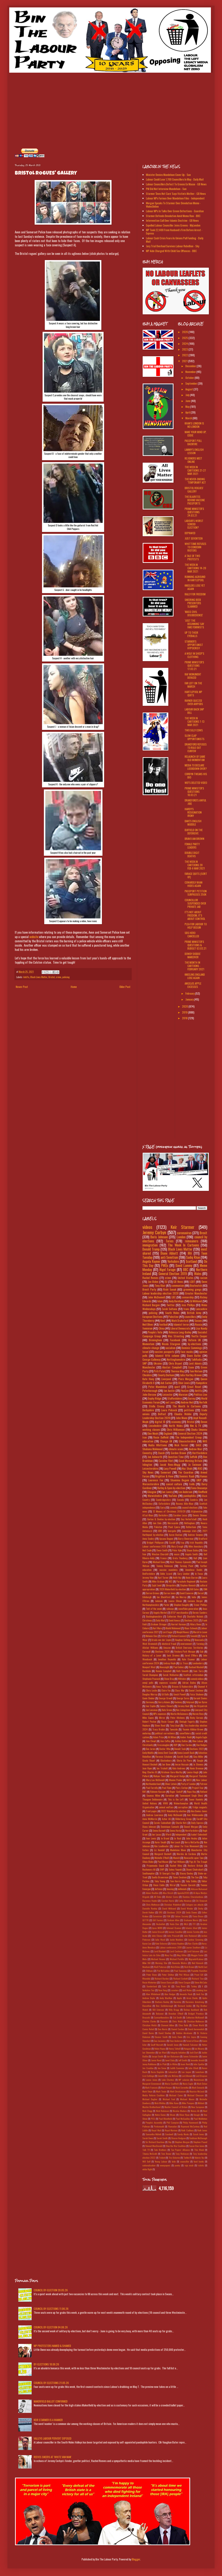 The height and width of the screenshot is (2576, 222). Describe the element at coordinates (172, 2122) in the screenshot. I see `Phil Campion` at that location.